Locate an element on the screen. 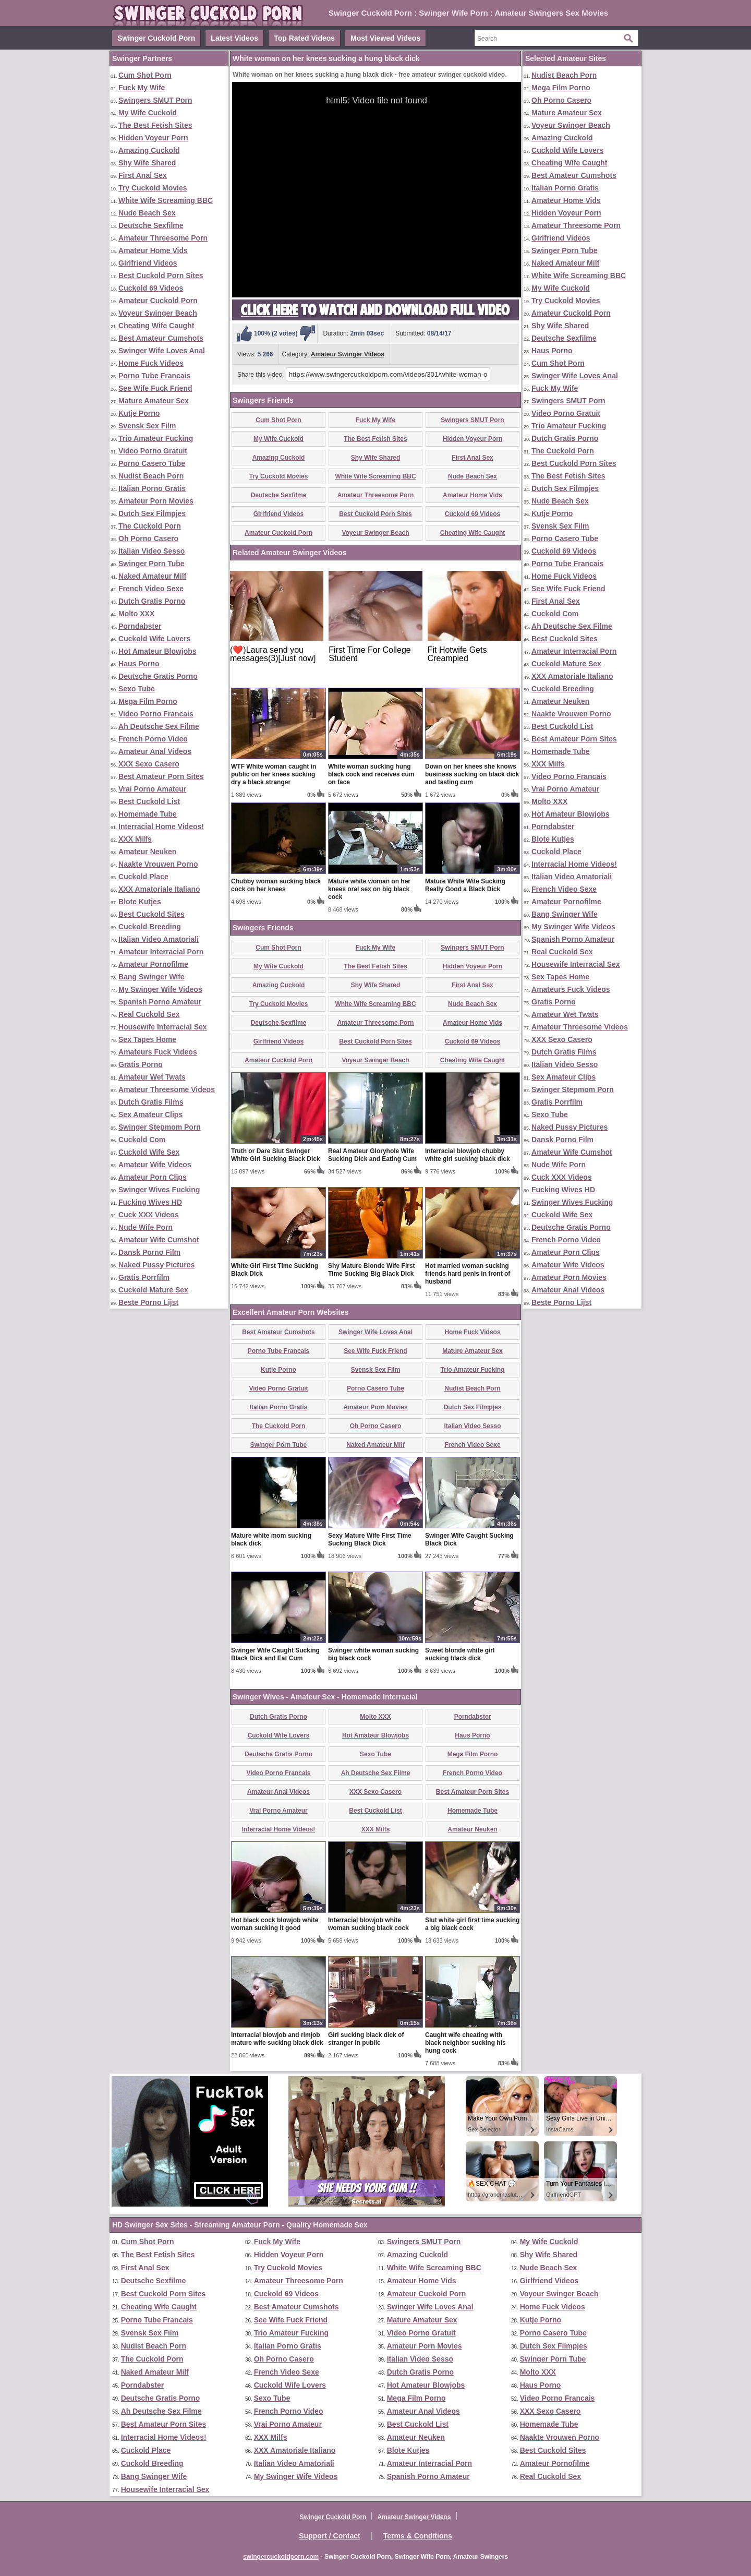 The image size is (751, 2576). Amateur Threesome Porn is located at coordinates (163, 238).